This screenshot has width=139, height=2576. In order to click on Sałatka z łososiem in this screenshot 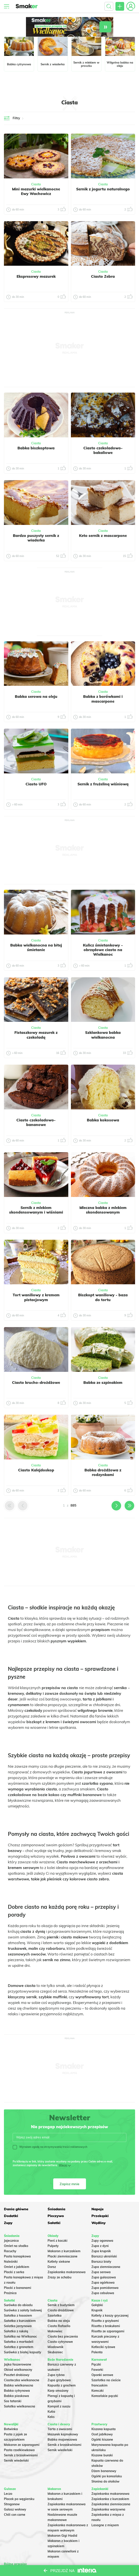, I will do `click(18, 2315)`.